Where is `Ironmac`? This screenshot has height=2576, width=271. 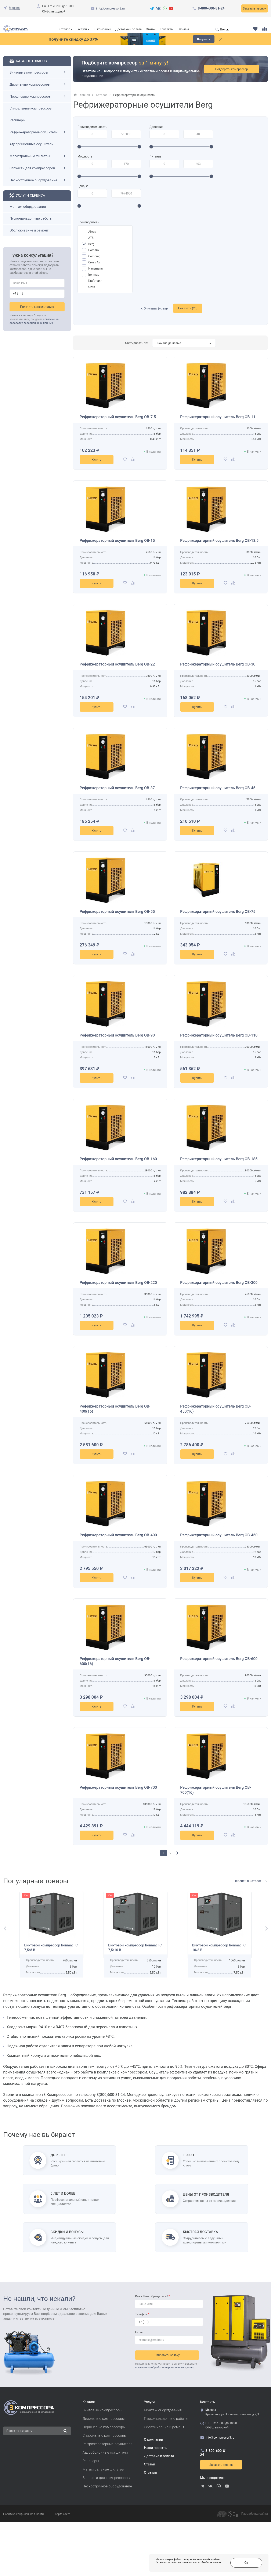 Ironmac is located at coordinates (93, 282).